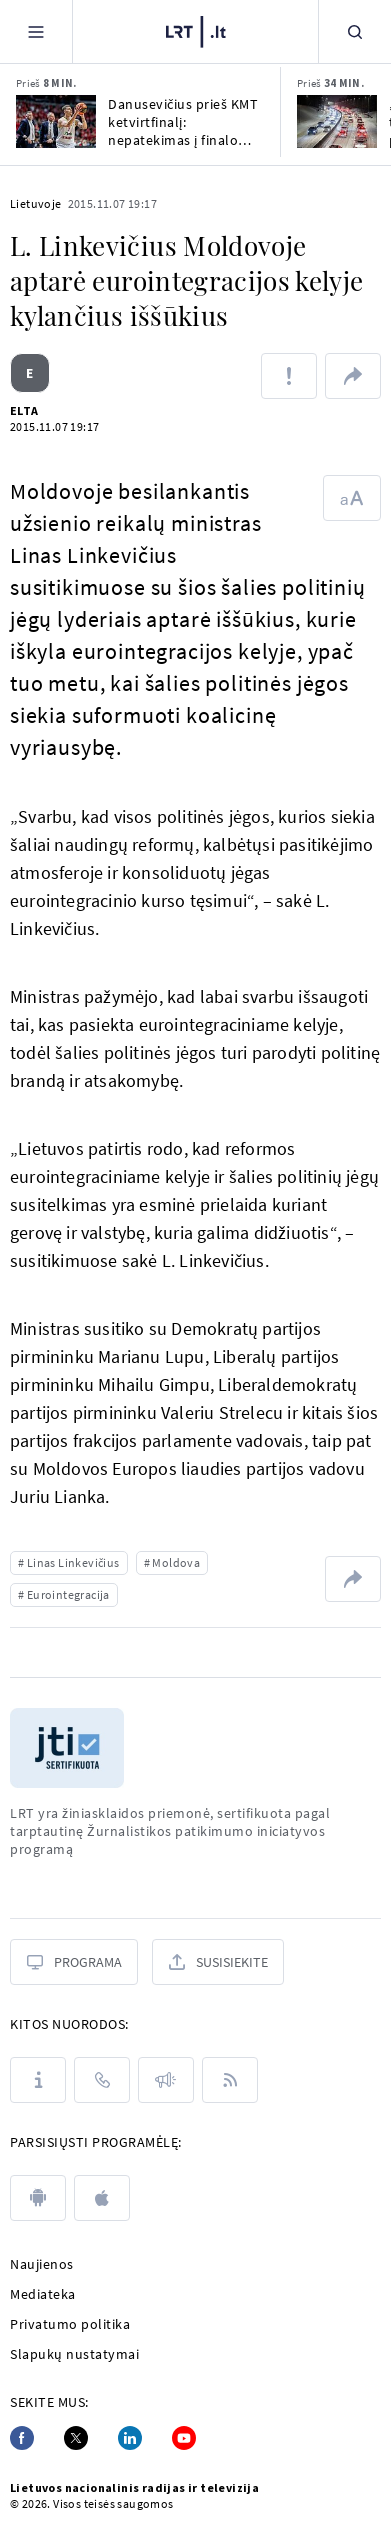 Image resolution: width=391 pixels, height=2542 pixels. Describe the element at coordinates (36, 203) in the screenshot. I see `Lietuvoje` at that location.